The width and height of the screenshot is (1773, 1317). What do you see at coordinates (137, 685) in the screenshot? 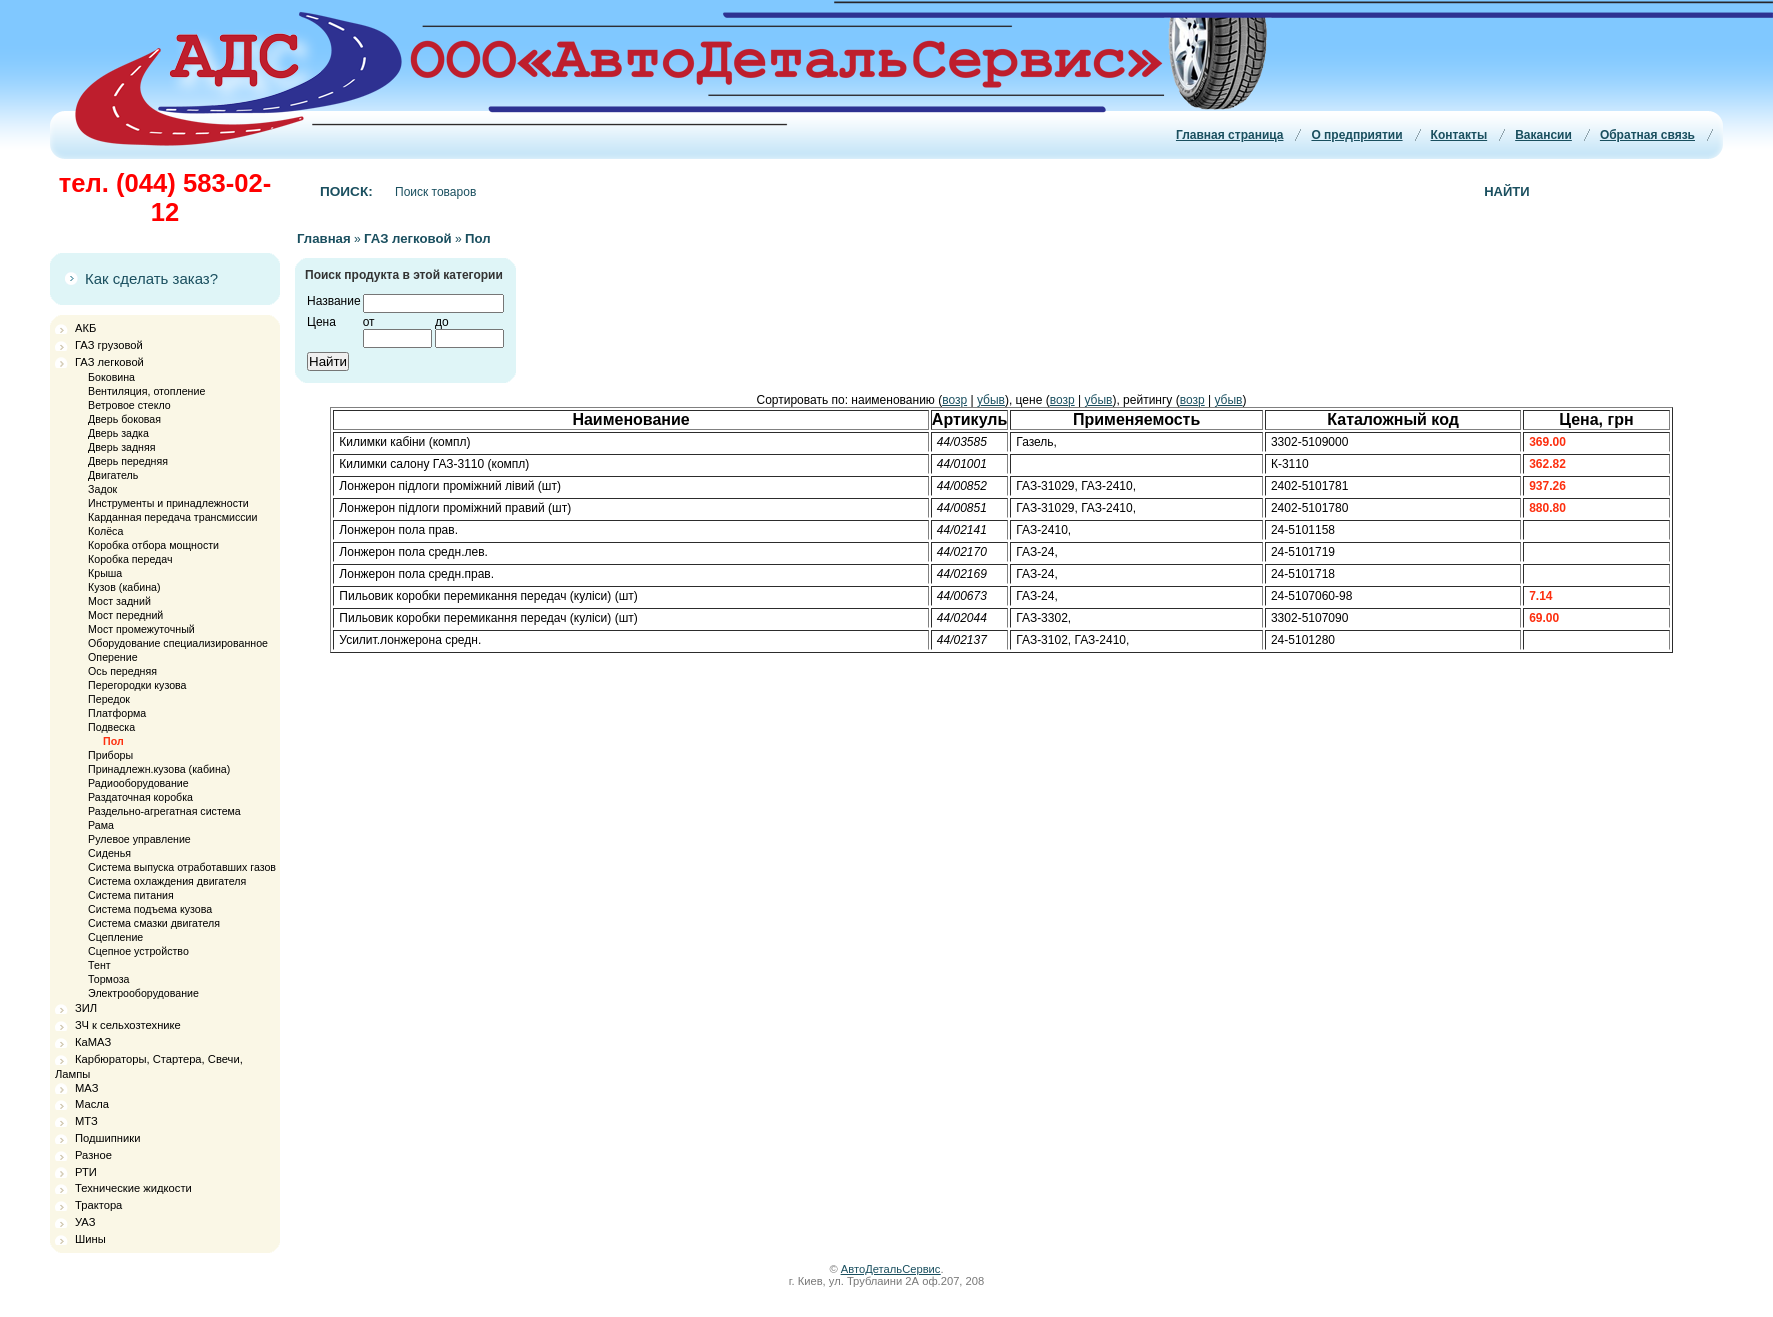
I see `Перегородки кузова` at bounding box center [137, 685].